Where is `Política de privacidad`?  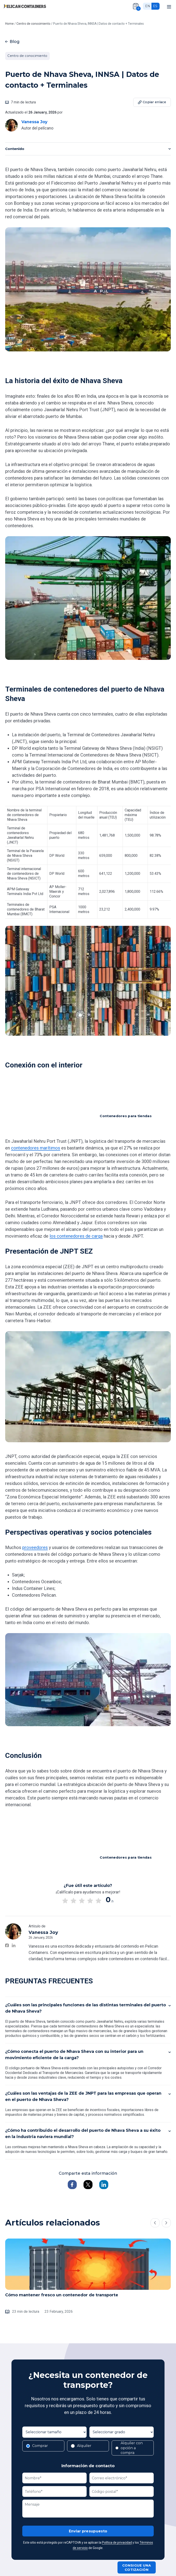 Política de privacidad is located at coordinates (117, 2542).